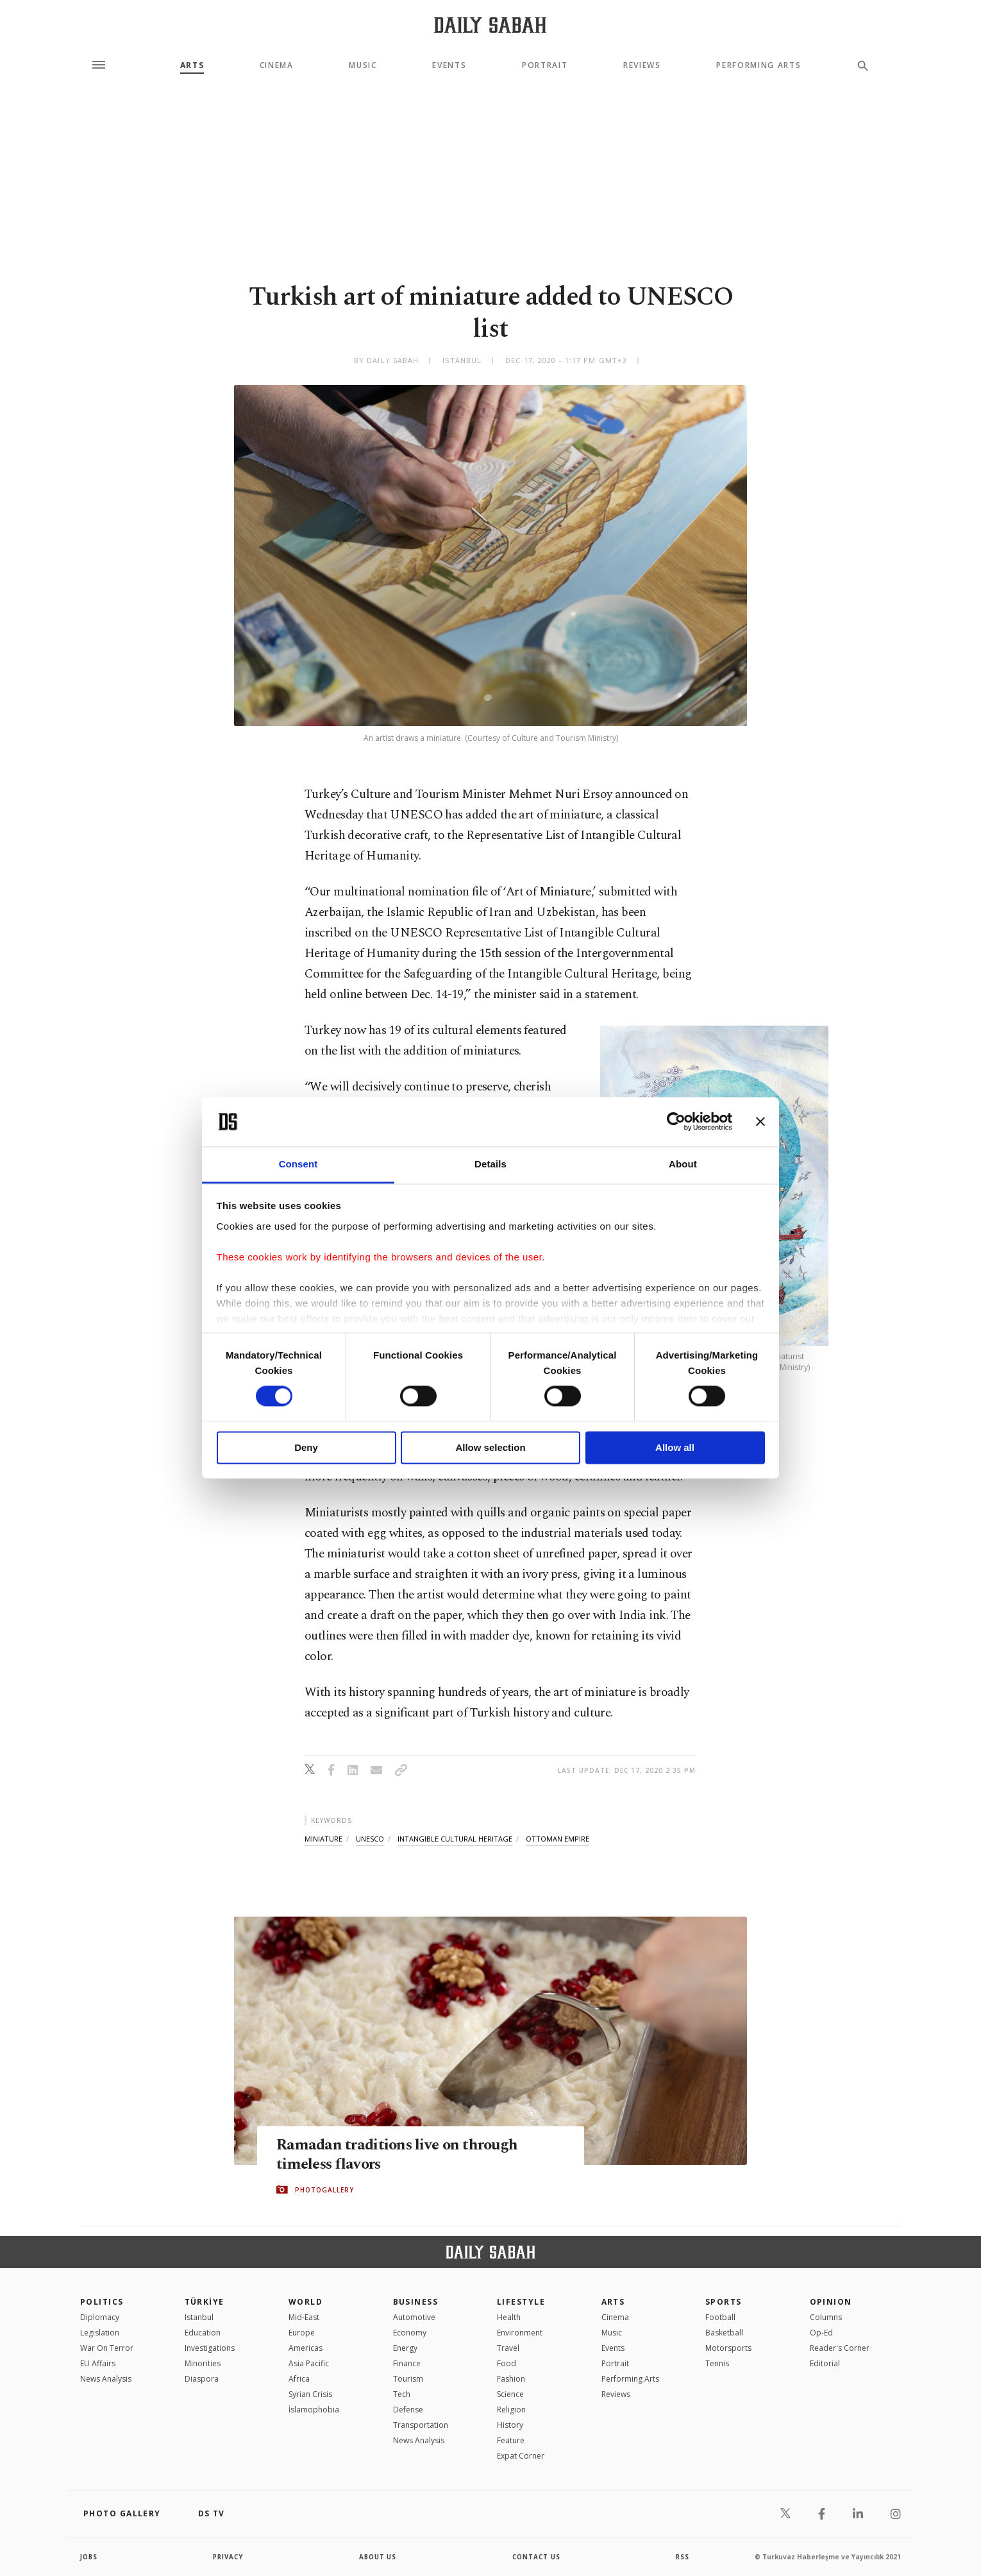 The height and width of the screenshot is (2576, 981). Describe the element at coordinates (302, 2332) in the screenshot. I see `Europe` at that location.